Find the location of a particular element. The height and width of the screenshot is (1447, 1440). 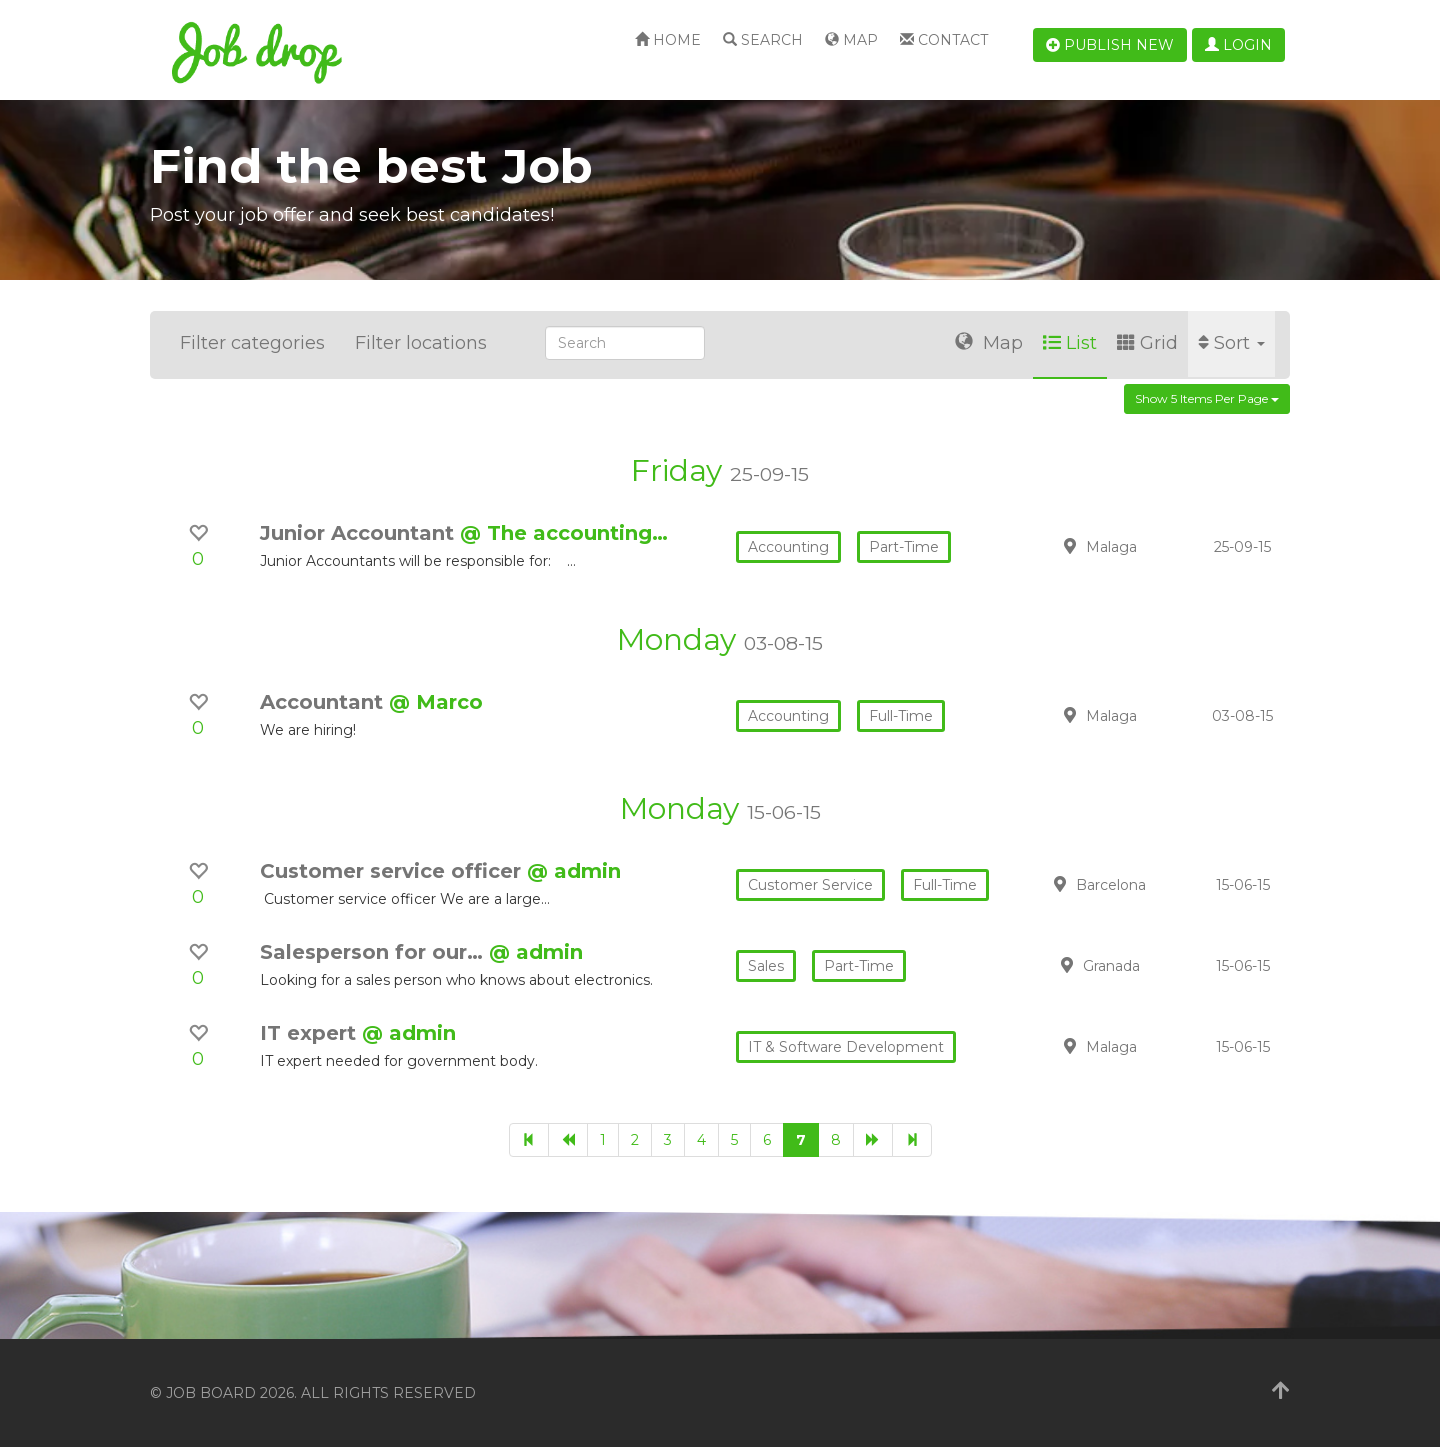

Customer service officer is located at coordinates (393, 871).